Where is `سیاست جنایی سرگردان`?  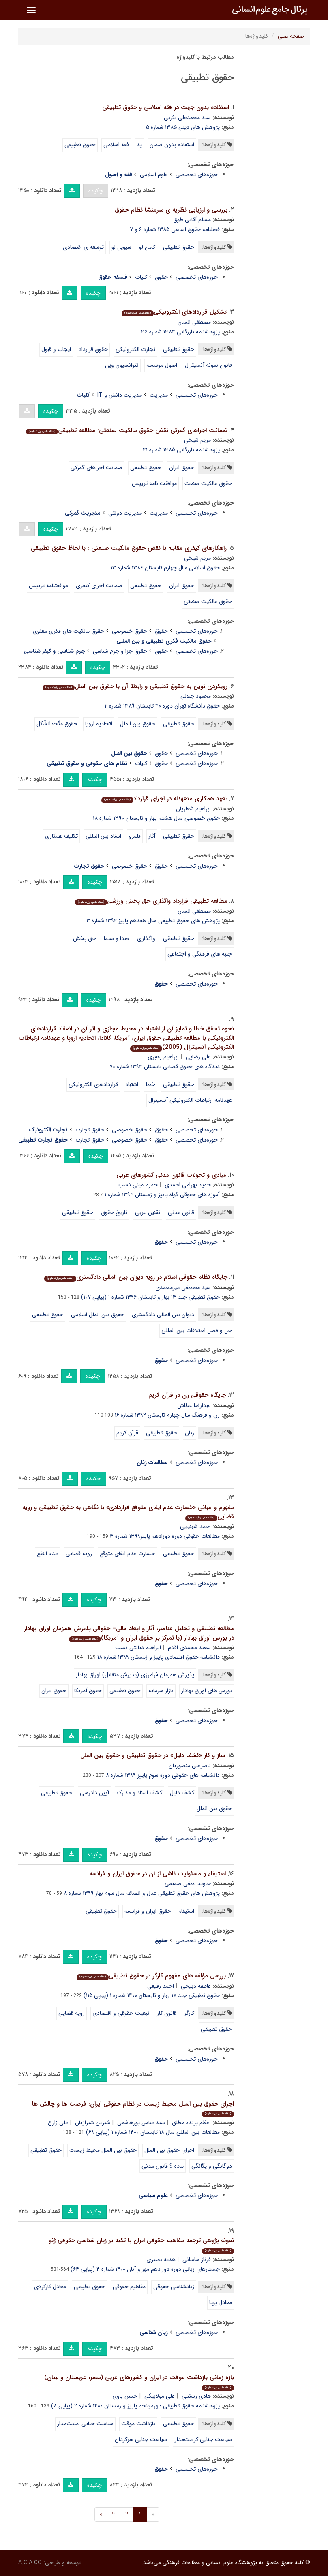 سیاست جنایی سرگردان is located at coordinates (141, 2439).